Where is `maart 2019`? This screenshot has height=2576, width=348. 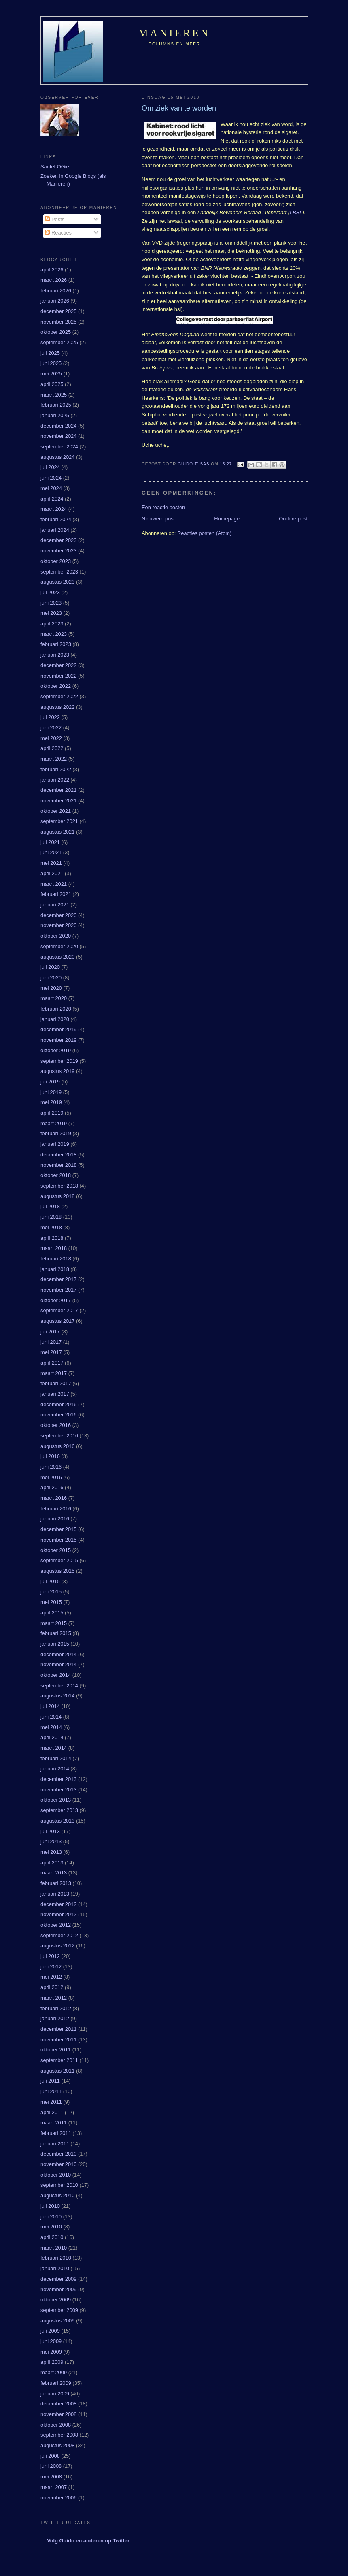
maart 2019 is located at coordinates (53, 1123).